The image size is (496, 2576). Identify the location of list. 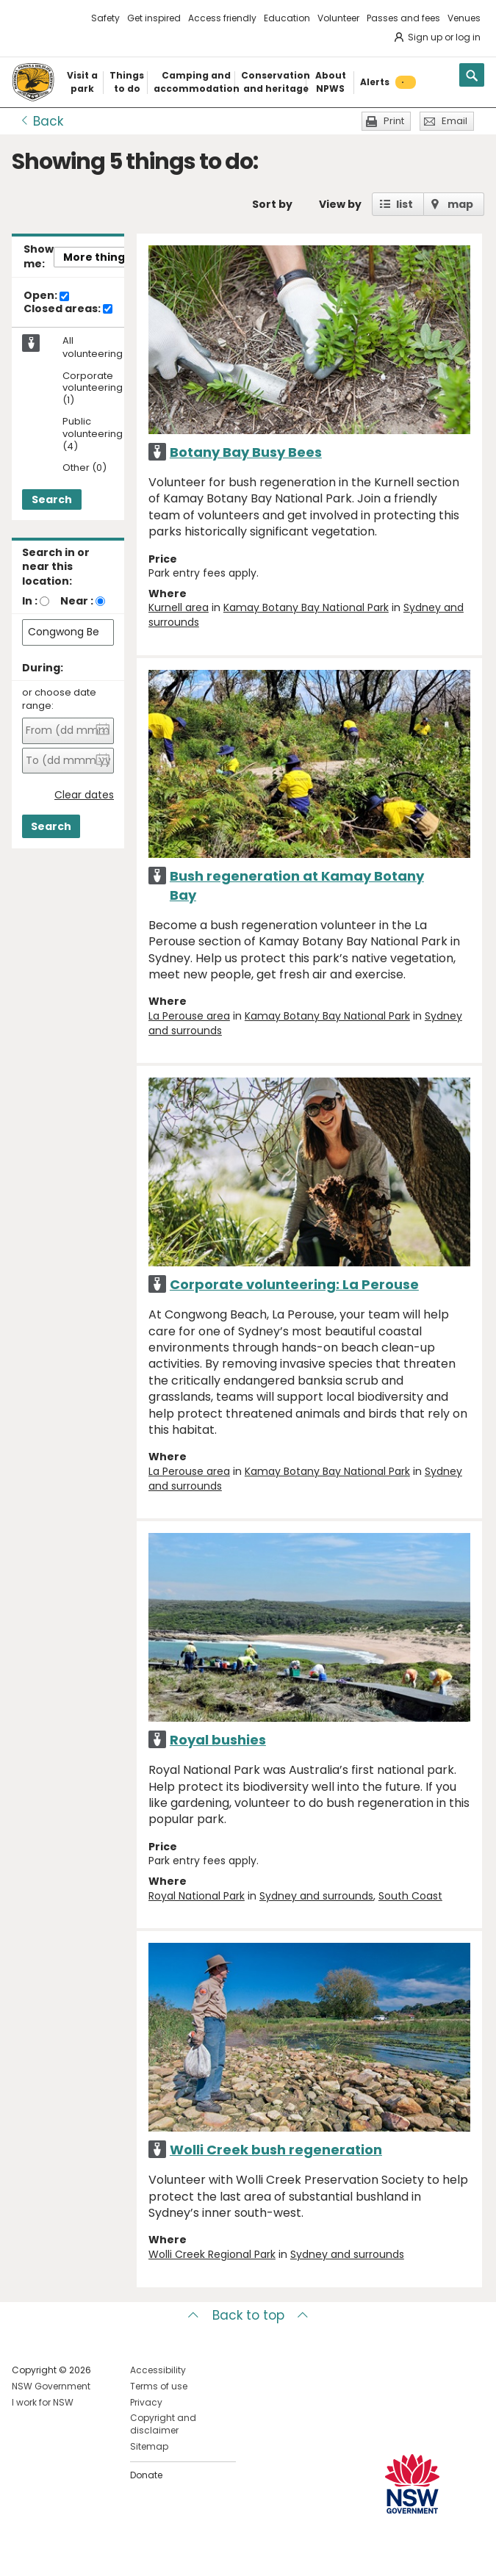
(404, 204).